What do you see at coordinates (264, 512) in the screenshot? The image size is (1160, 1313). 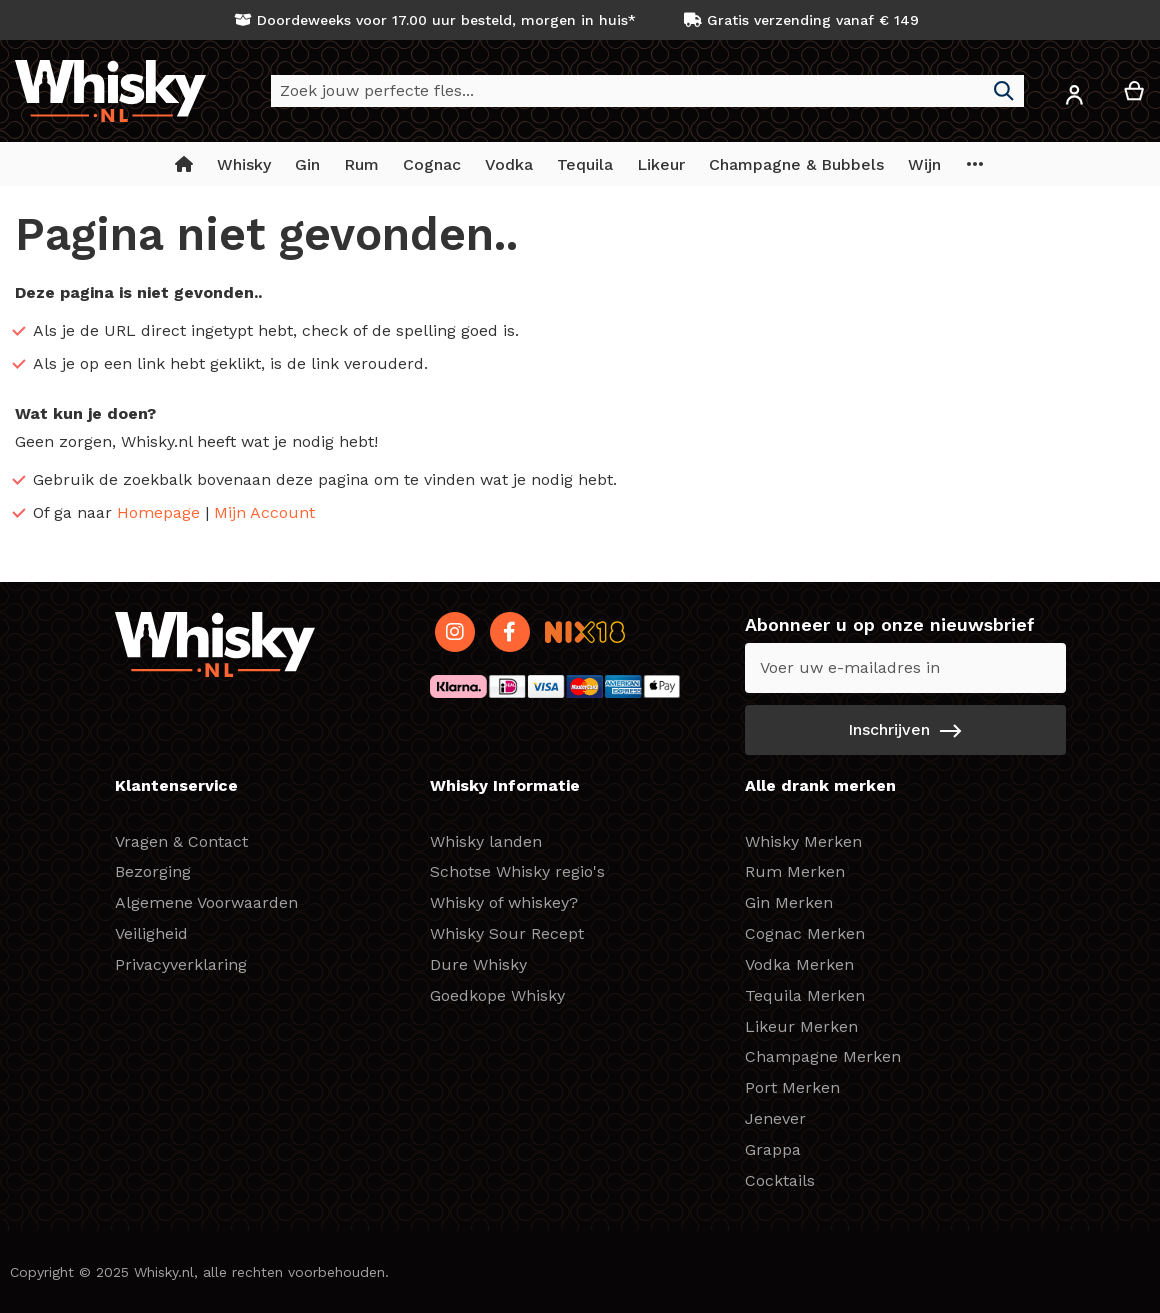 I see `Mijn Account` at bounding box center [264, 512].